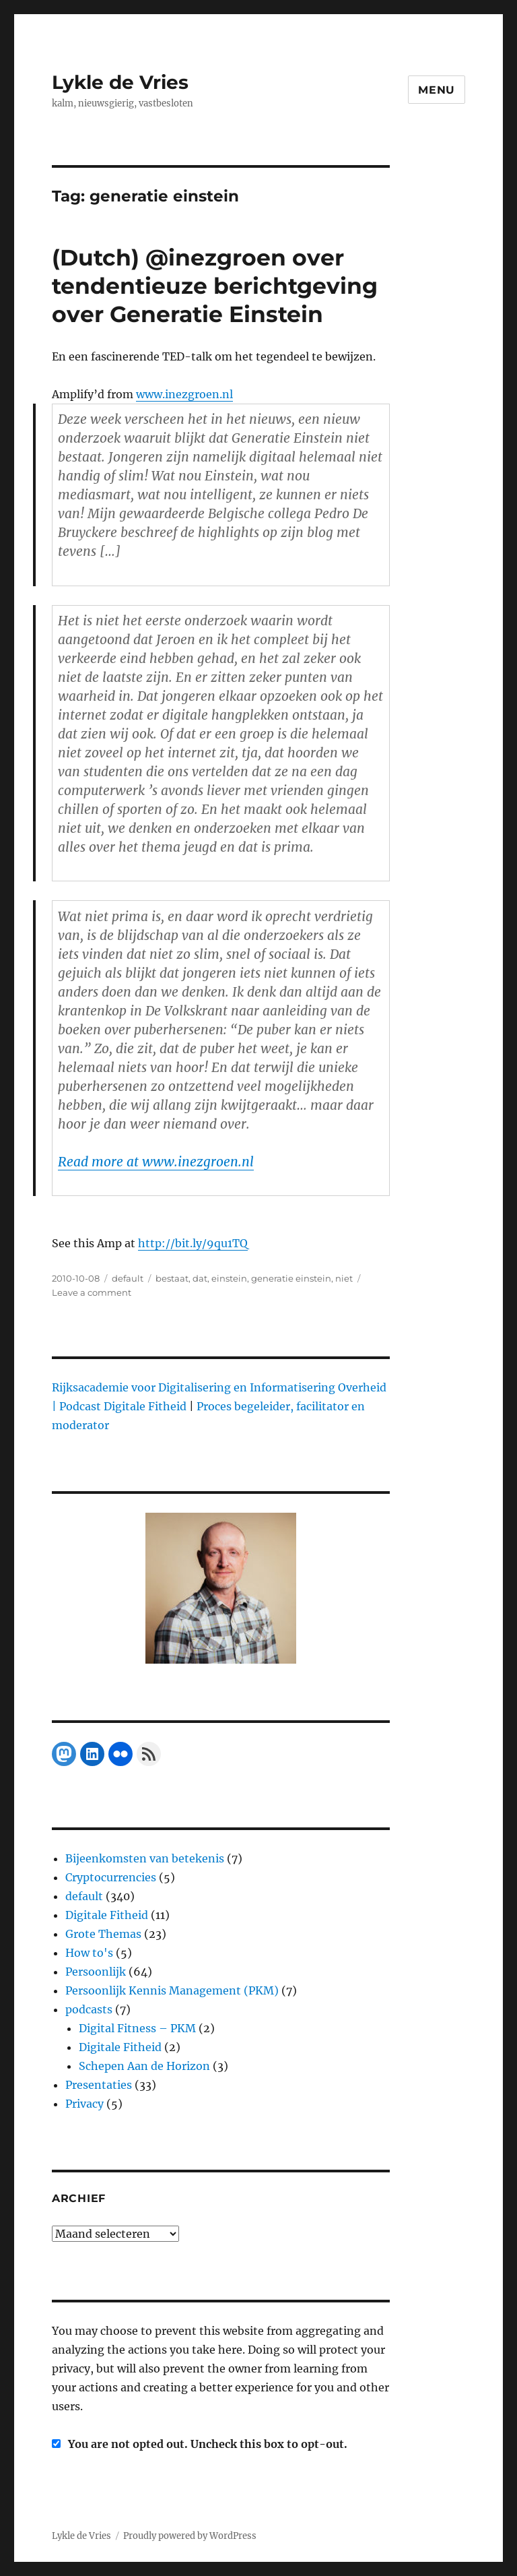 The height and width of the screenshot is (2576, 517). What do you see at coordinates (98, 2085) in the screenshot?
I see `Presentaties` at bounding box center [98, 2085].